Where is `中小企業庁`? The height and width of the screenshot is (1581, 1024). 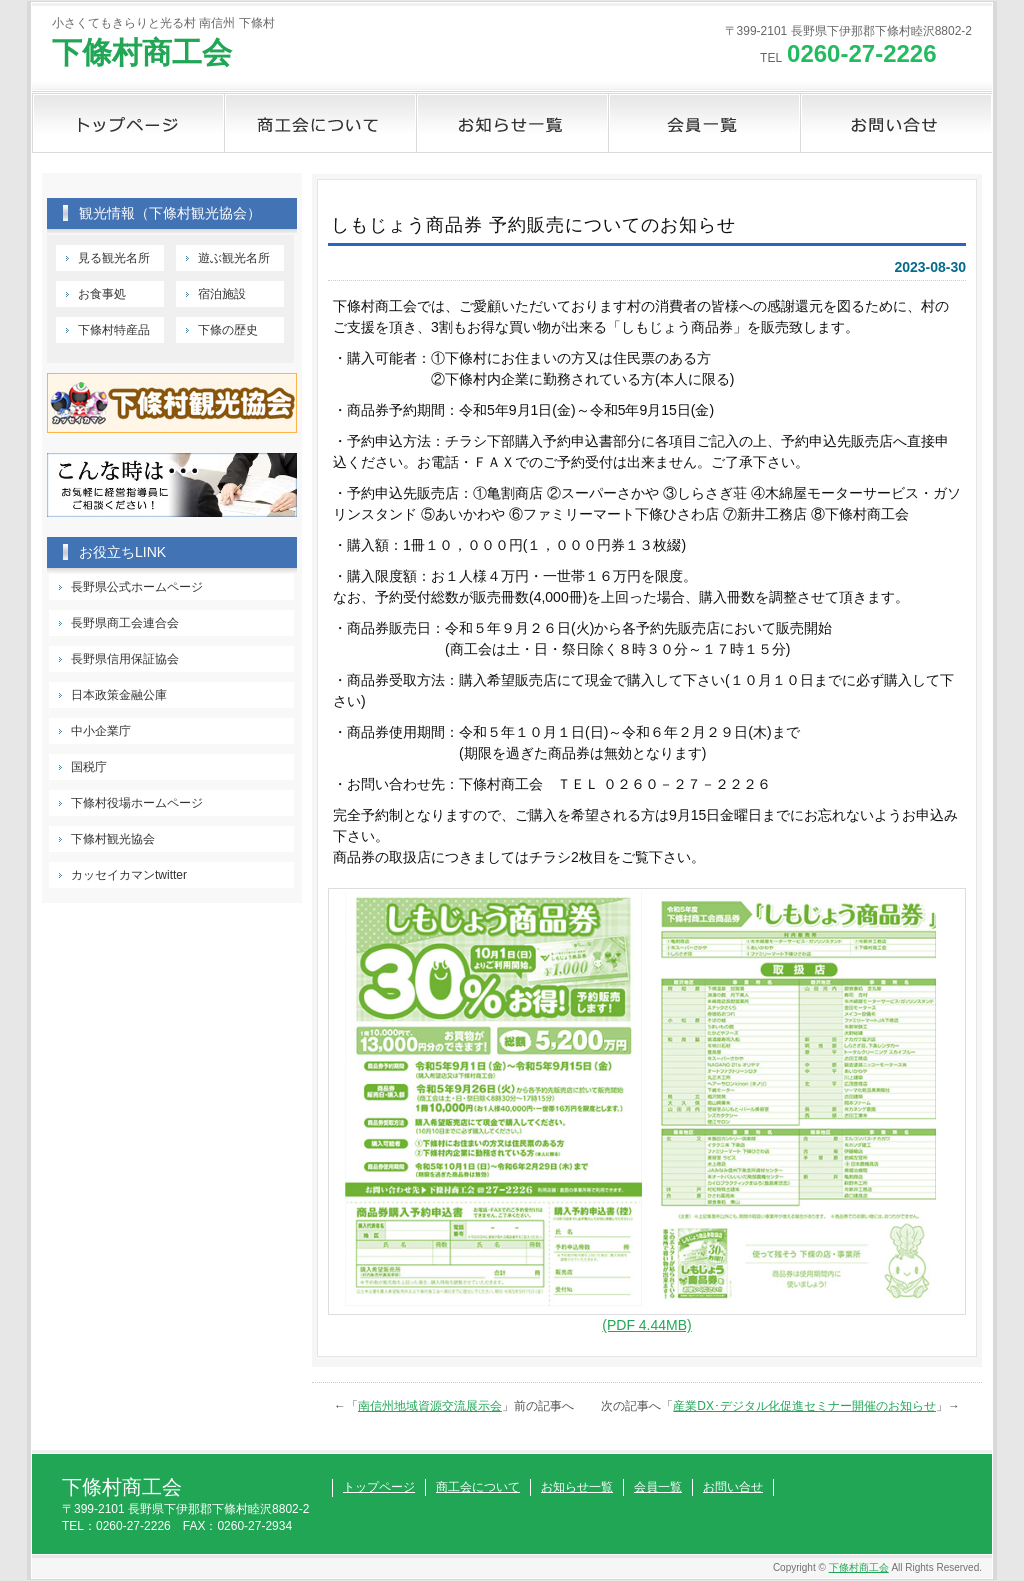 中小企業庁 is located at coordinates (101, 731).